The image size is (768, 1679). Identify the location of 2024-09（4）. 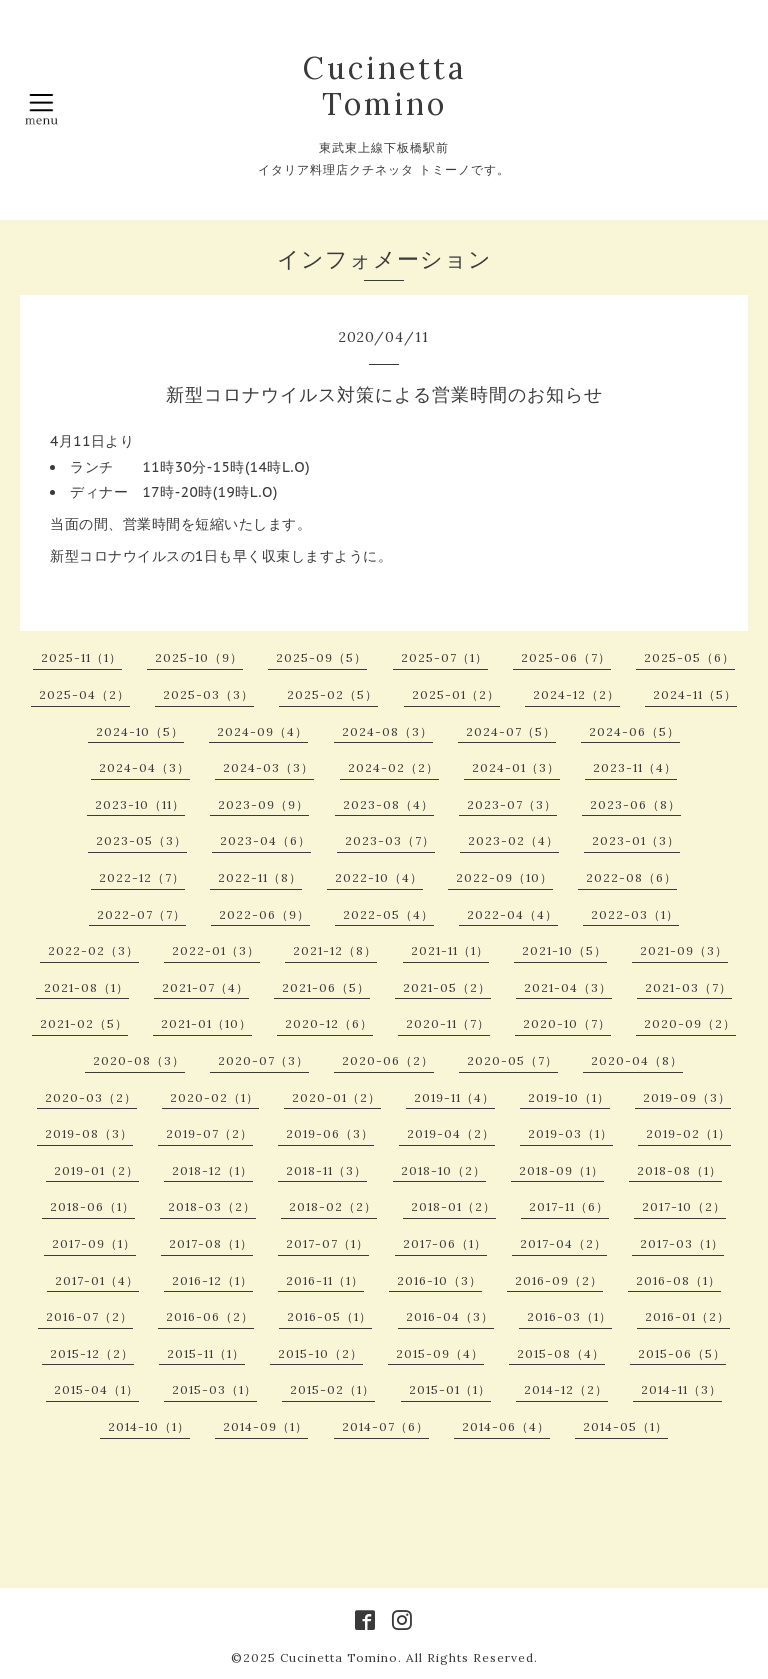
(262, 731).